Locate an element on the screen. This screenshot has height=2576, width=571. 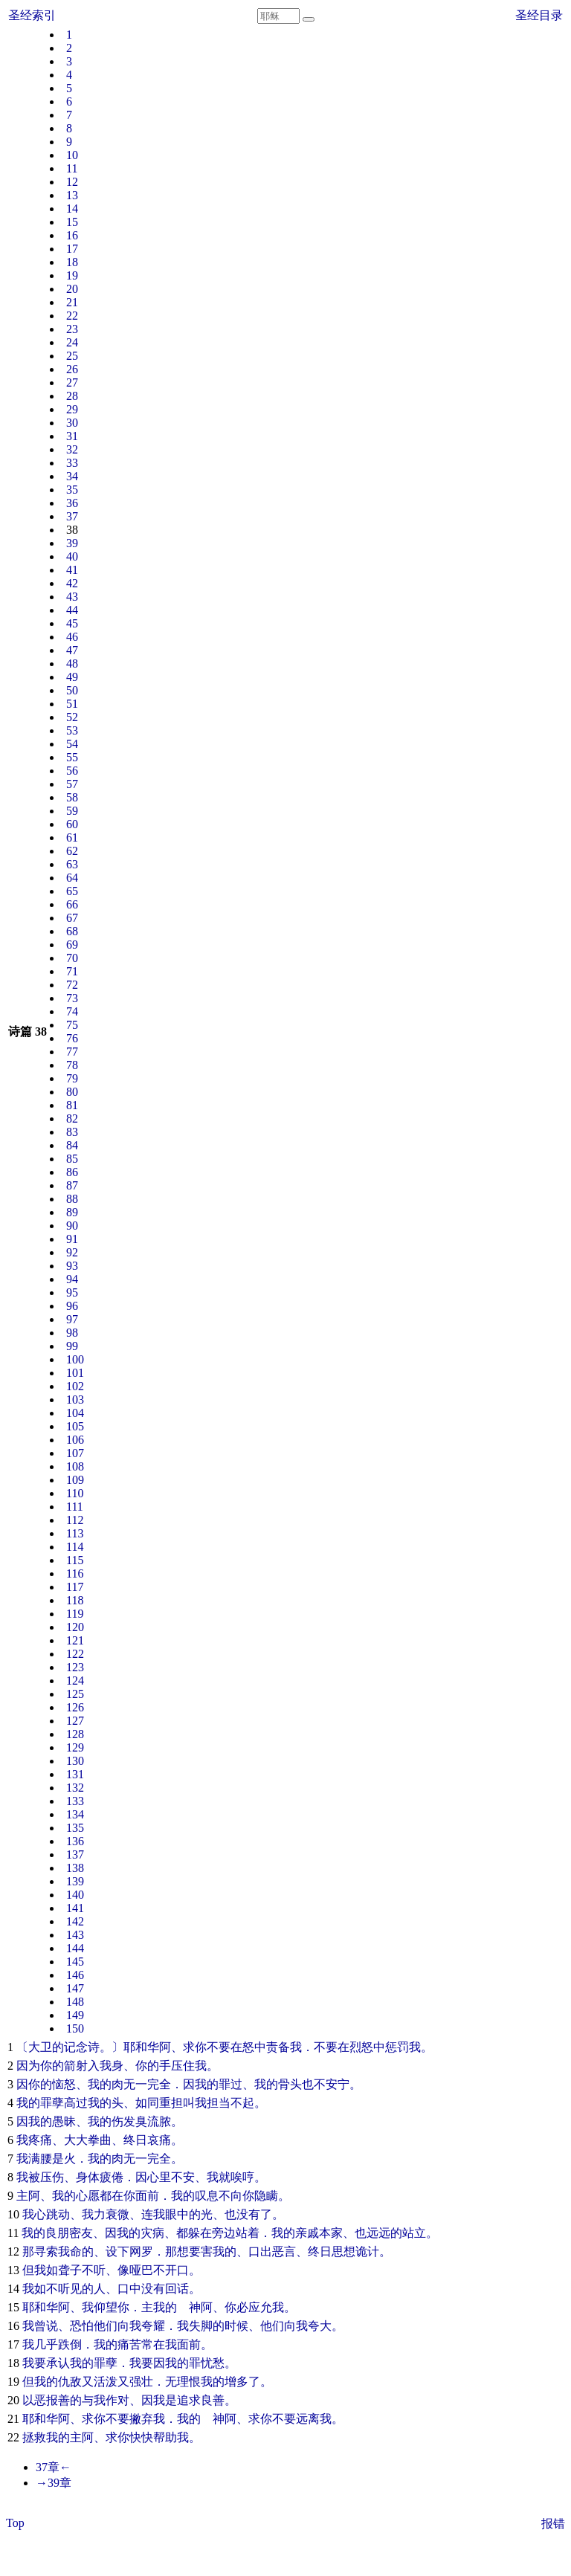
78 is located at coordinates (72, 1065).